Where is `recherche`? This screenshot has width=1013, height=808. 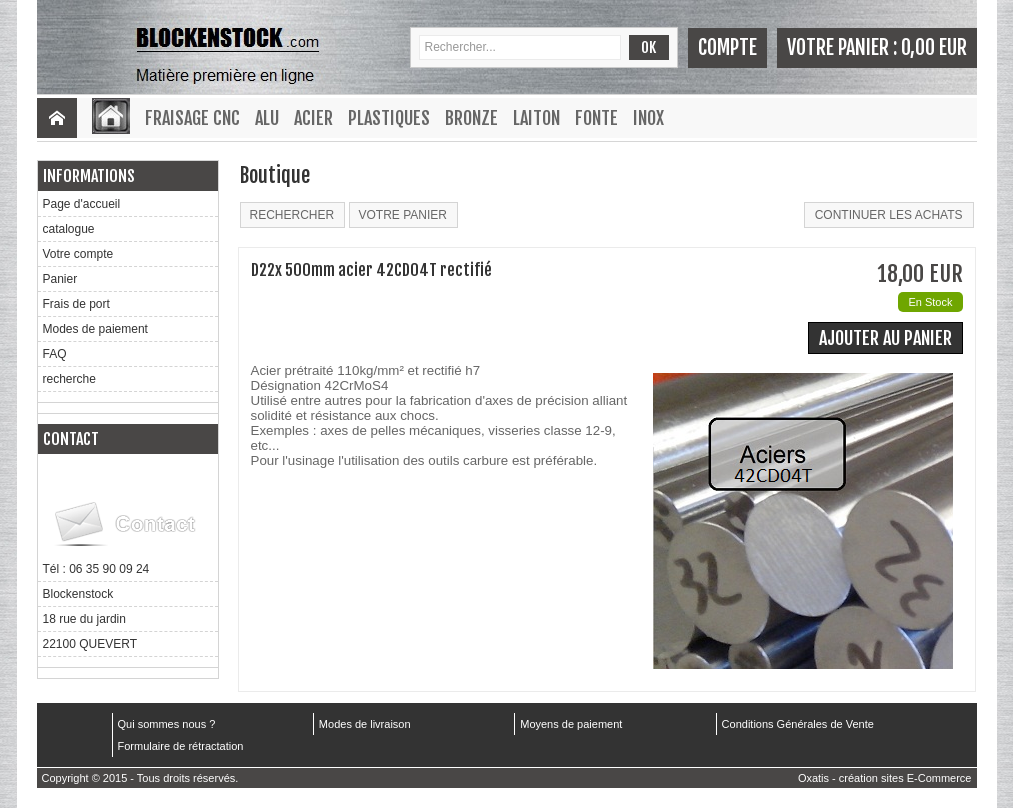 recherche is located at coordinates (69, 379).